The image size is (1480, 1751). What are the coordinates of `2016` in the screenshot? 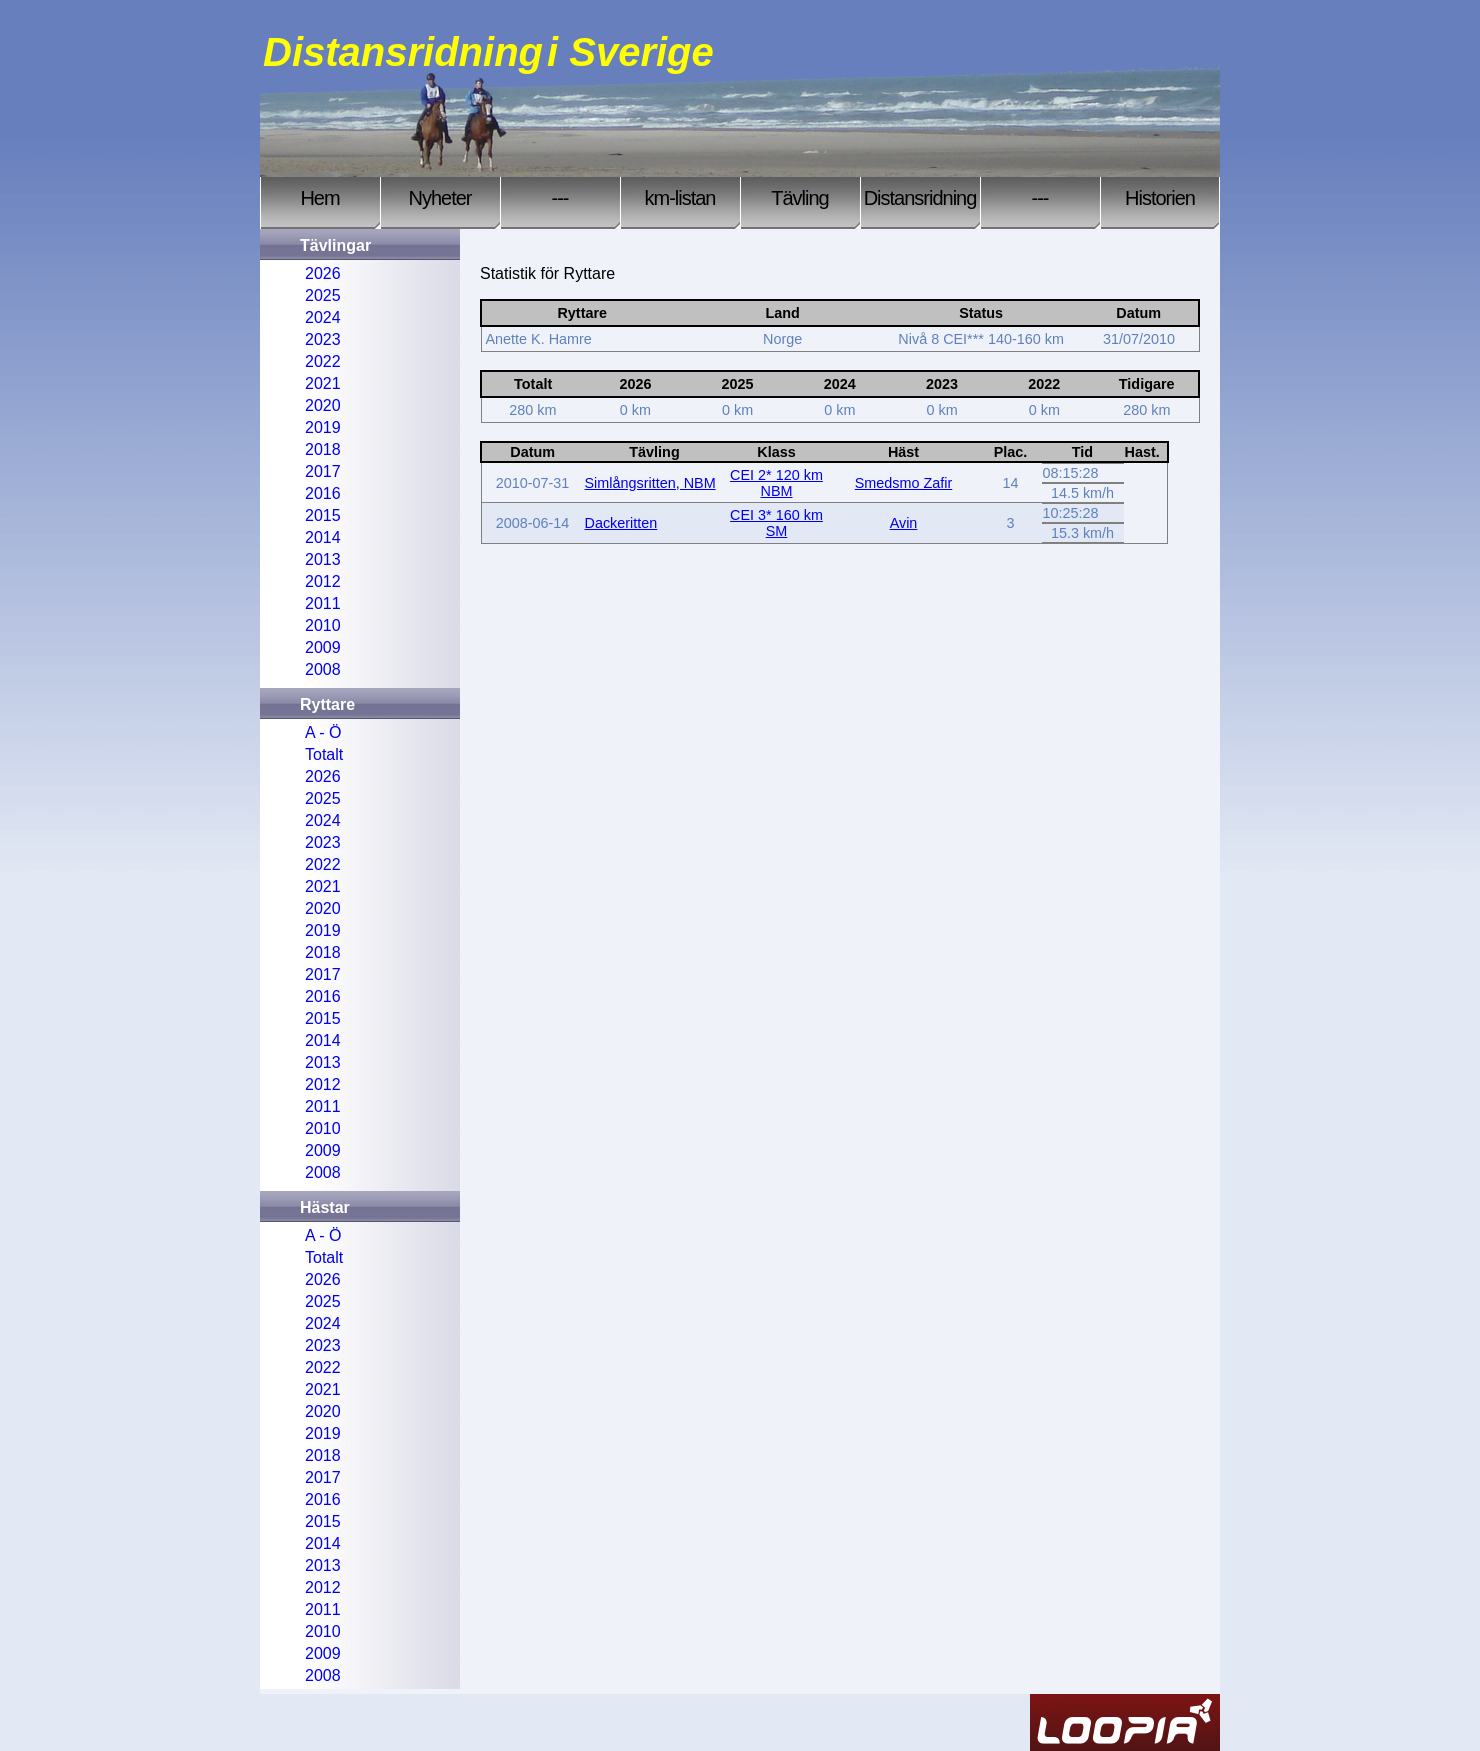 It's located at (323, 493).